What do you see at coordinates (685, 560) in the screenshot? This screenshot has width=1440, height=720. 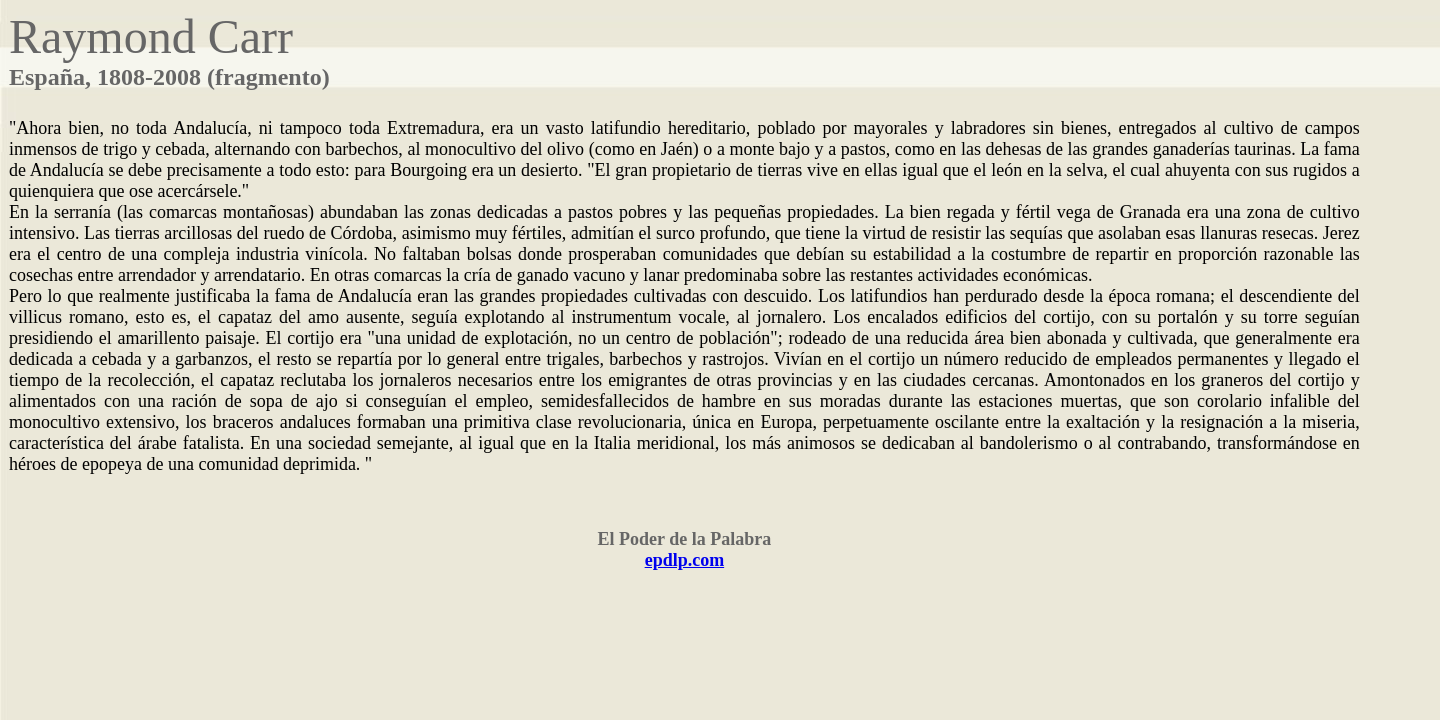 I see `epdlp.com` at bounding box center [685, 560].